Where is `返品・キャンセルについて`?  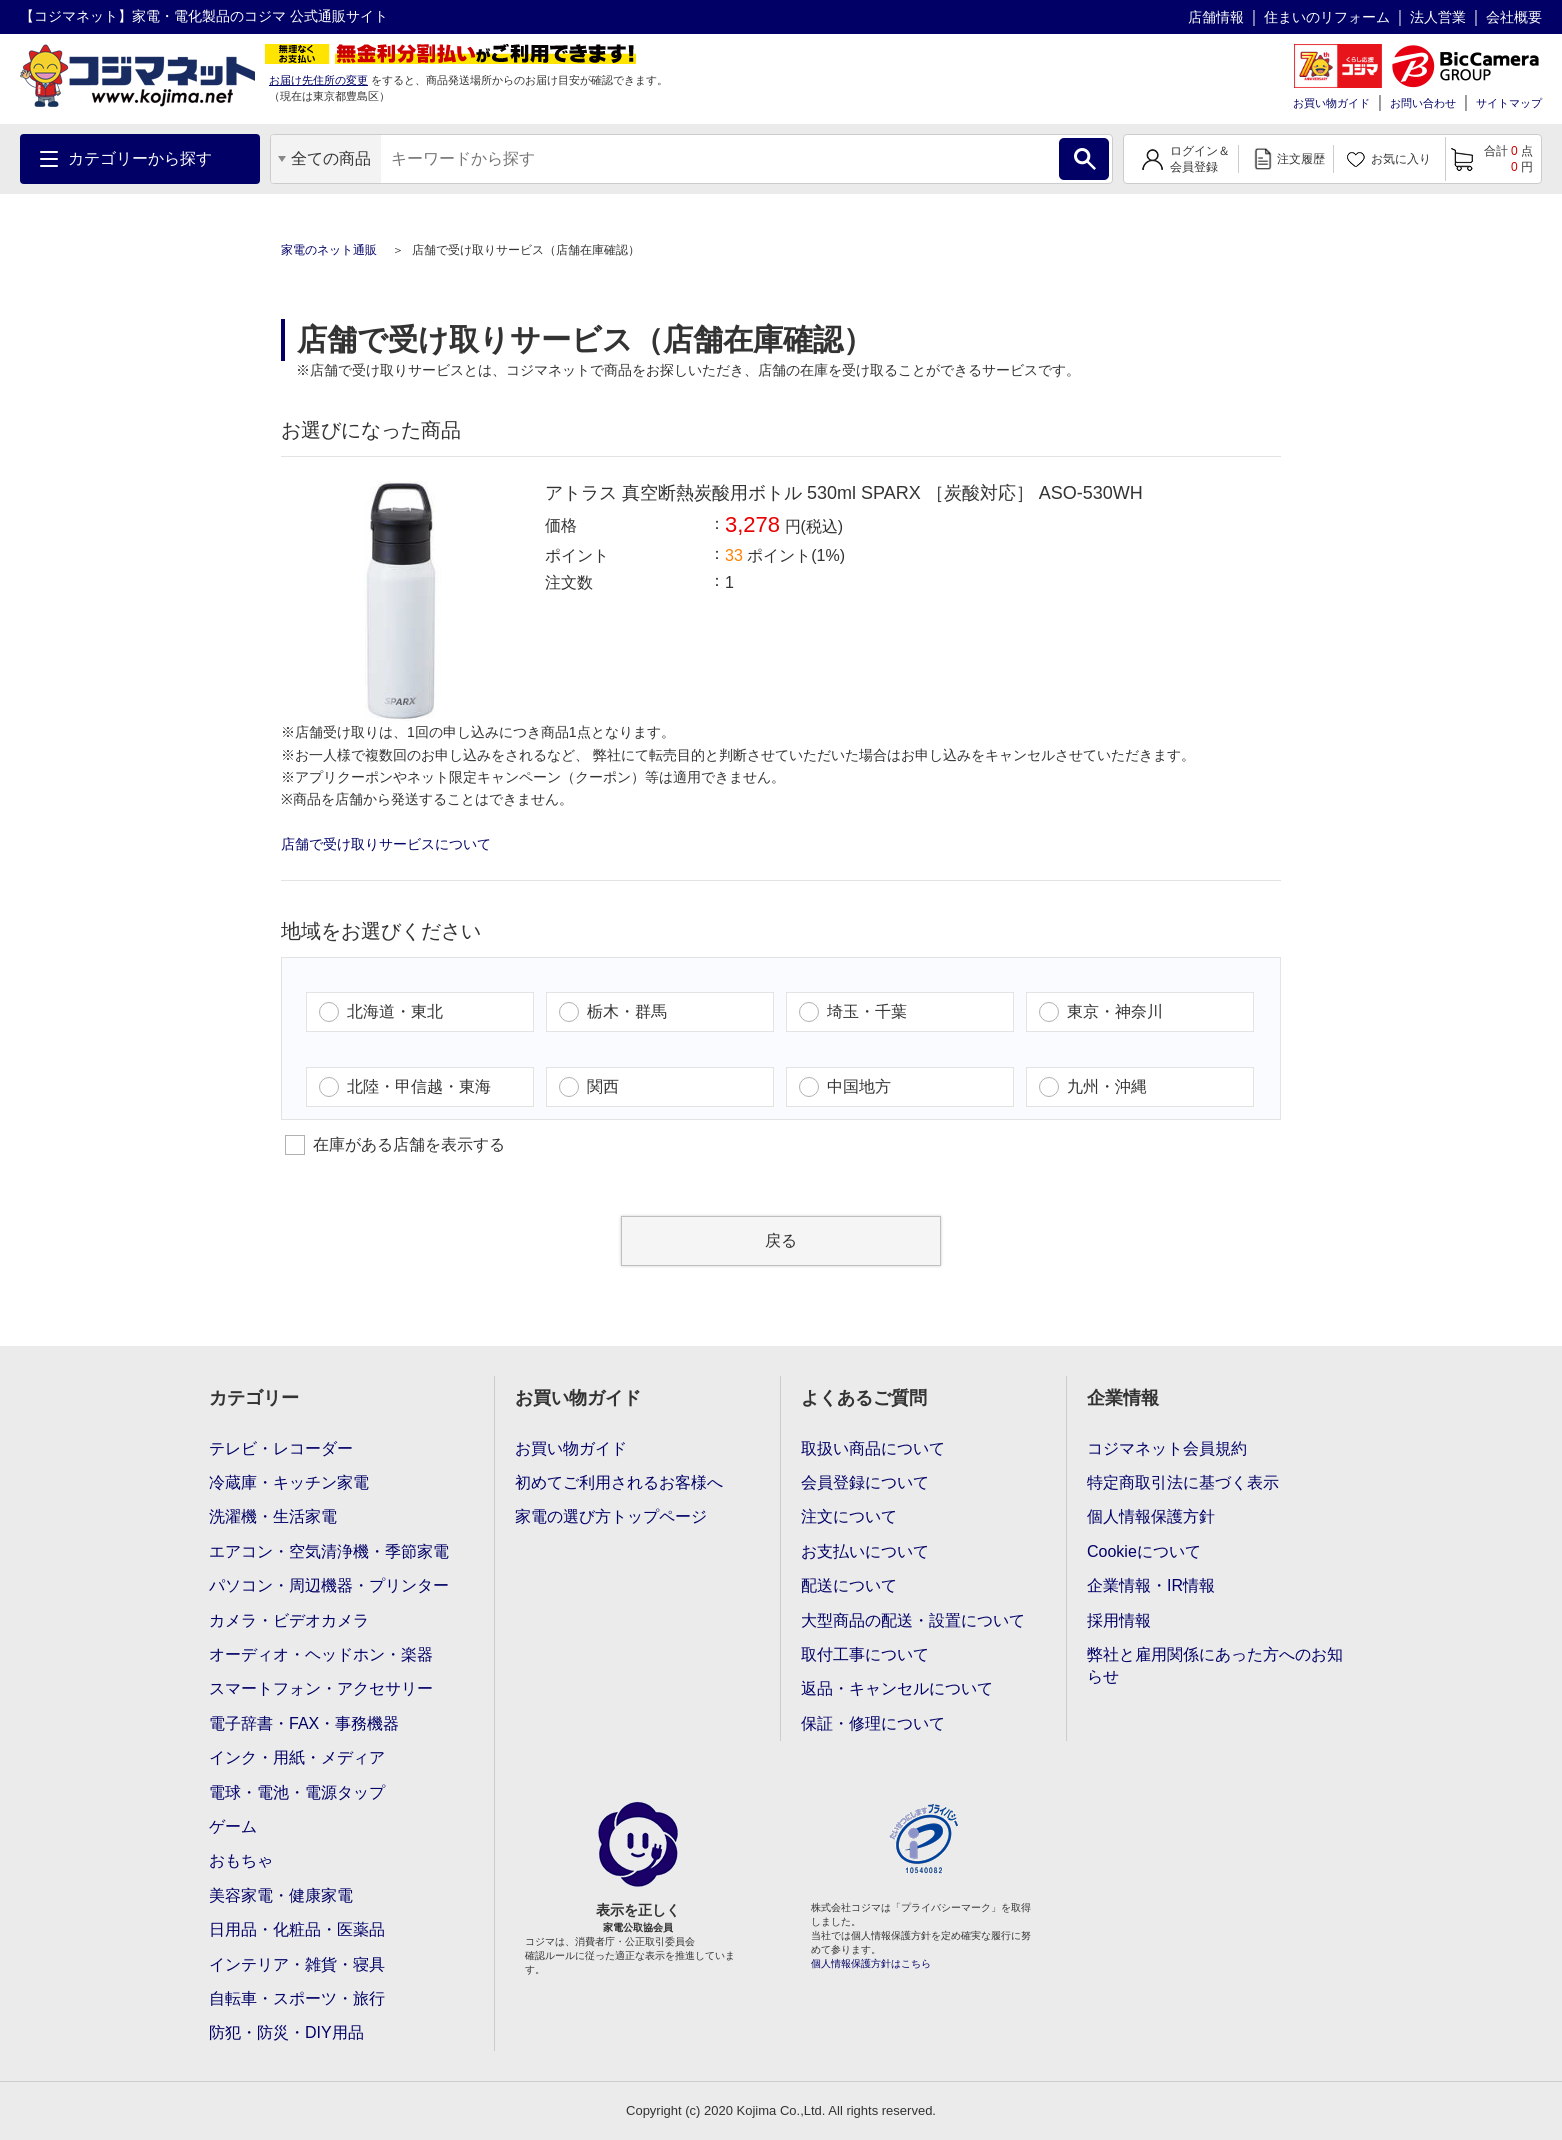 返品・キャンセルについて is located at coordinates (897, 1688).